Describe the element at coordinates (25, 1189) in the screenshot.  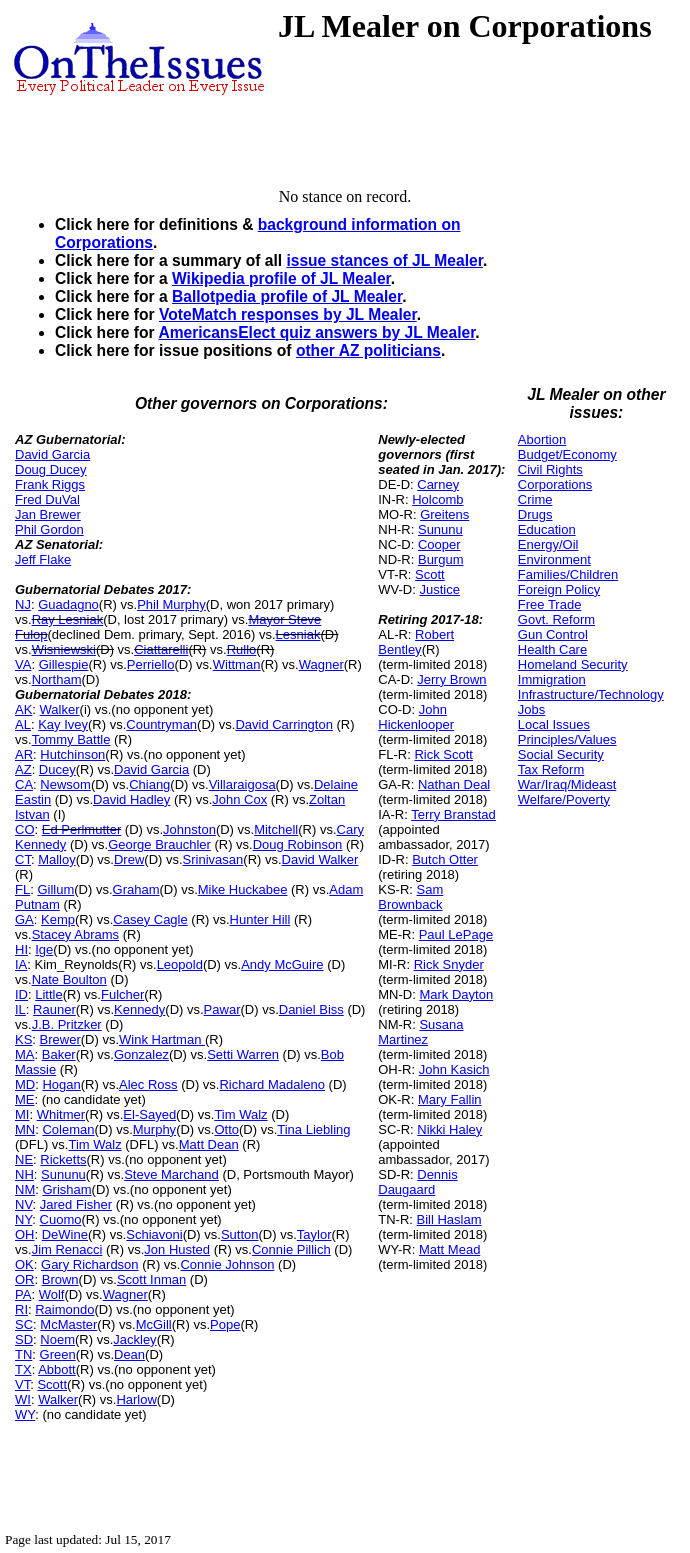
I see `NM` at that location.